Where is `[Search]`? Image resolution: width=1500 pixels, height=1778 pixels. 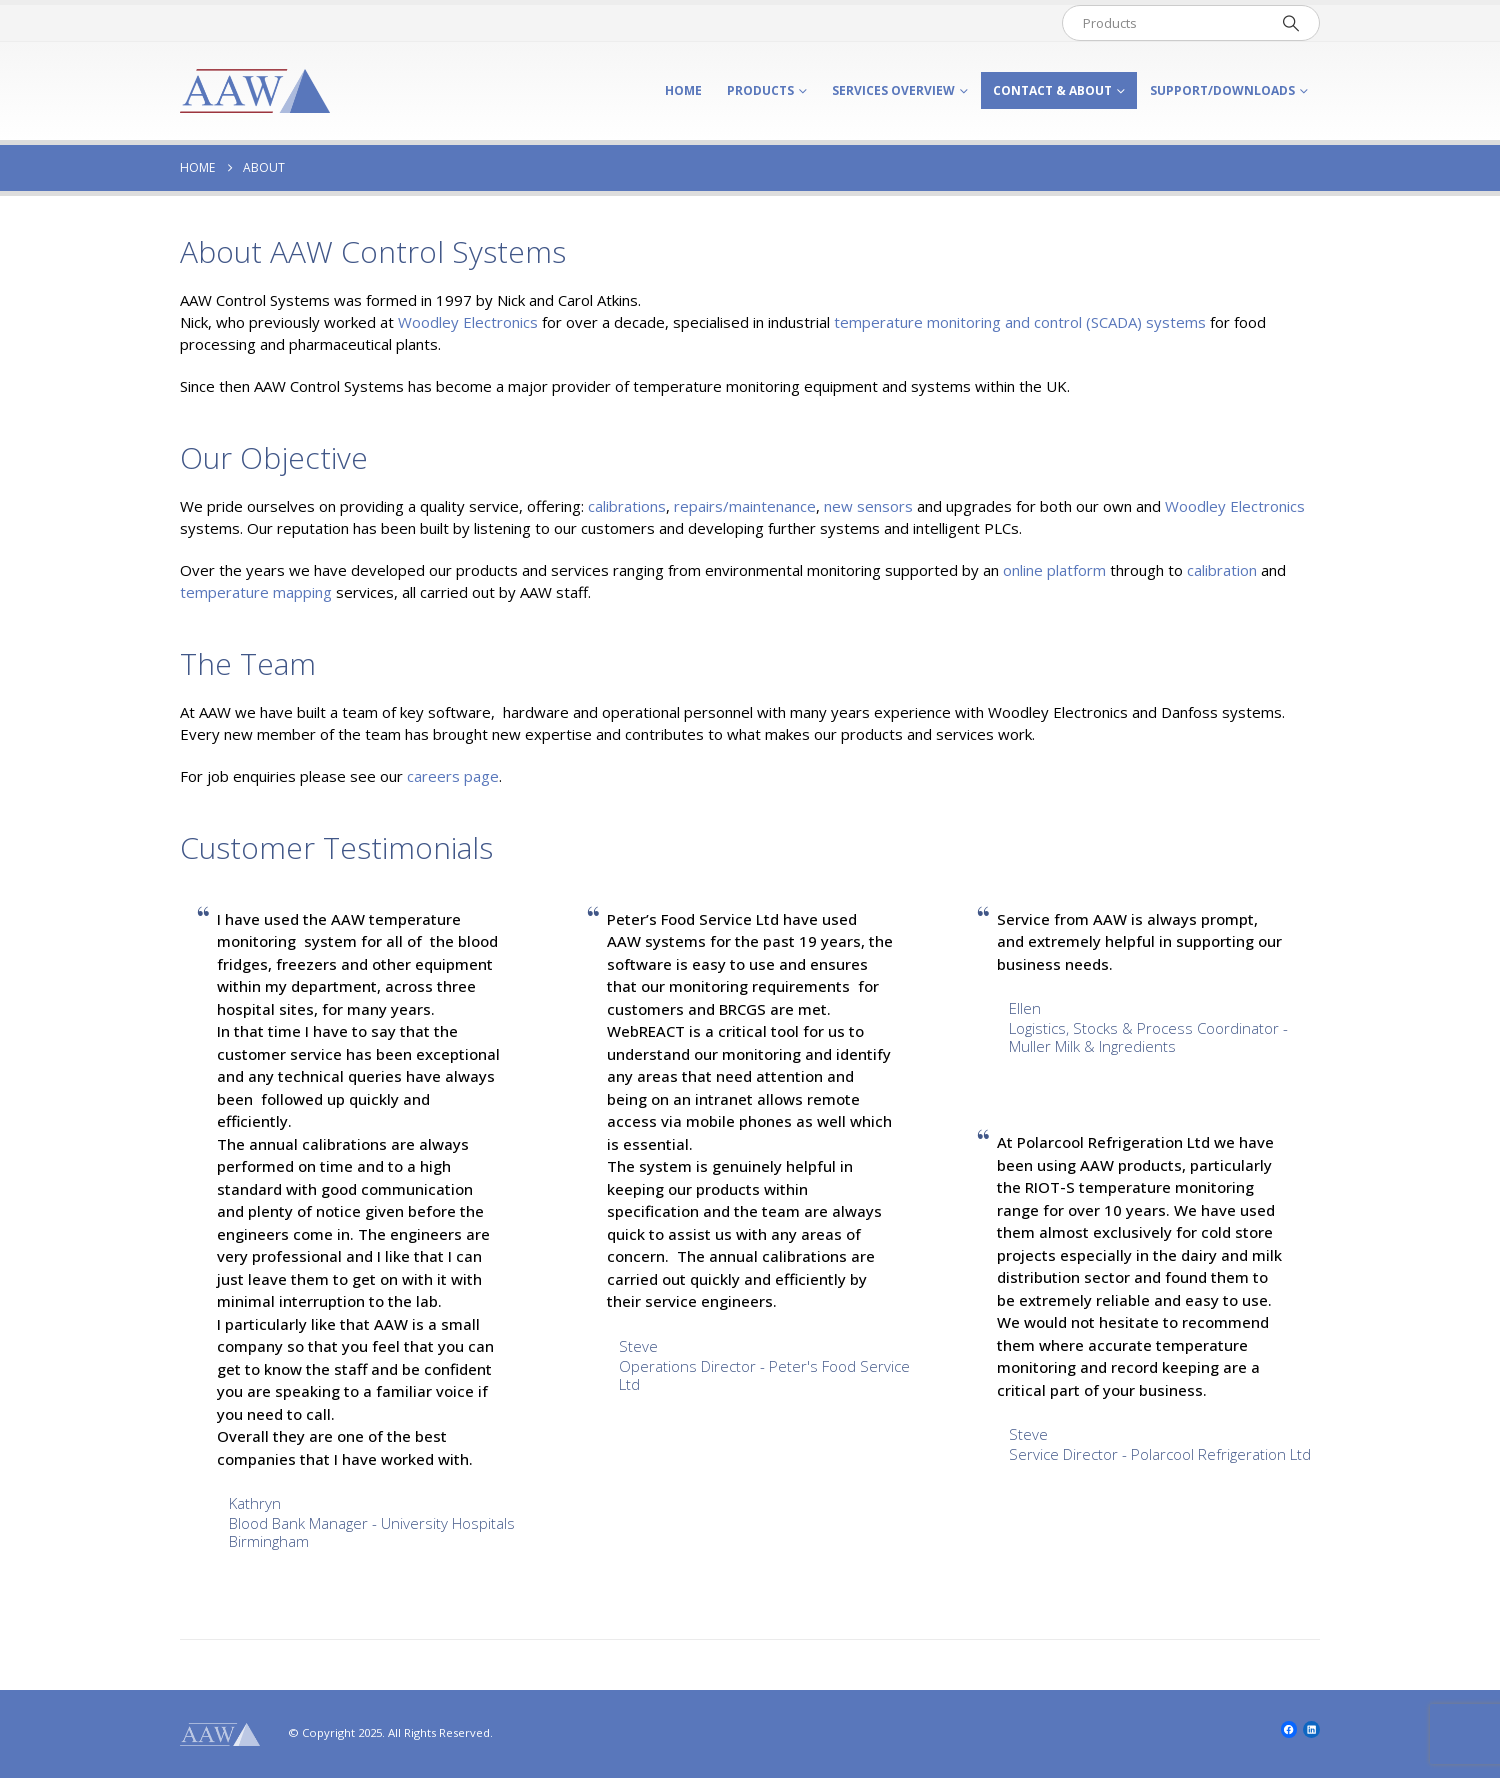
[Search] is located at coordinates (1291, 23).